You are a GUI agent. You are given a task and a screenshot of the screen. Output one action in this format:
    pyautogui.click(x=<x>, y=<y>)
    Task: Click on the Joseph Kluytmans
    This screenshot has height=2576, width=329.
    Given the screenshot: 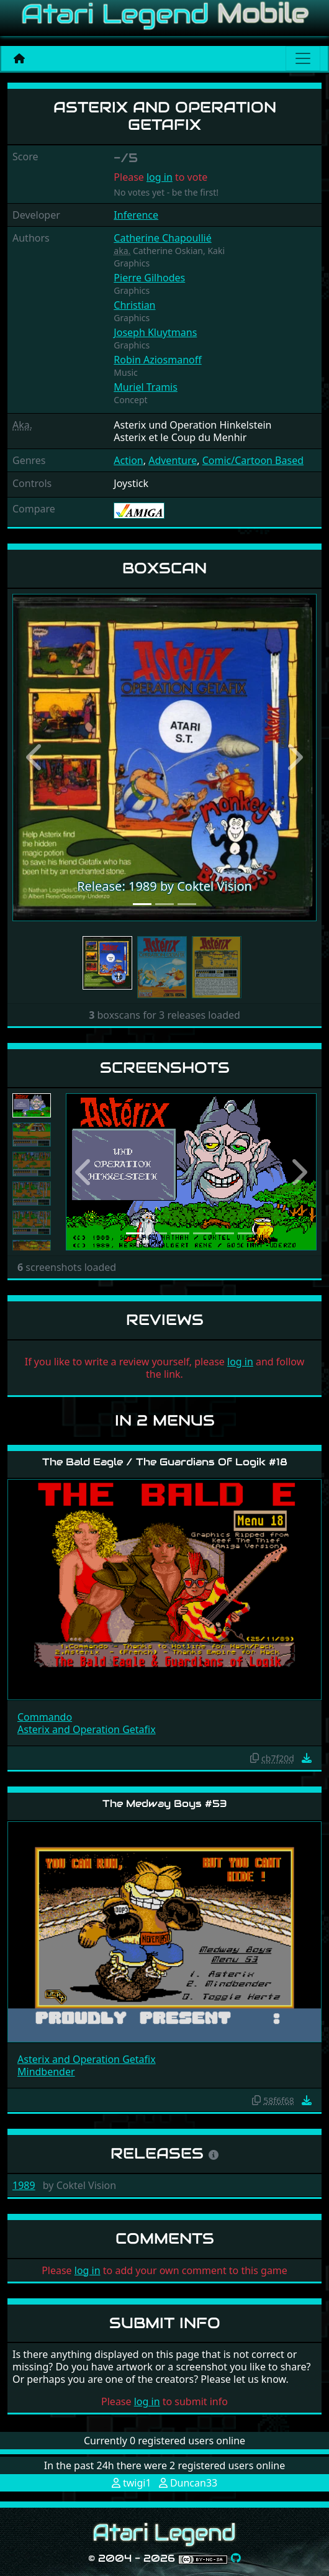 What is the action you would take?
    pyautogui.click(x=155, y=332)
    